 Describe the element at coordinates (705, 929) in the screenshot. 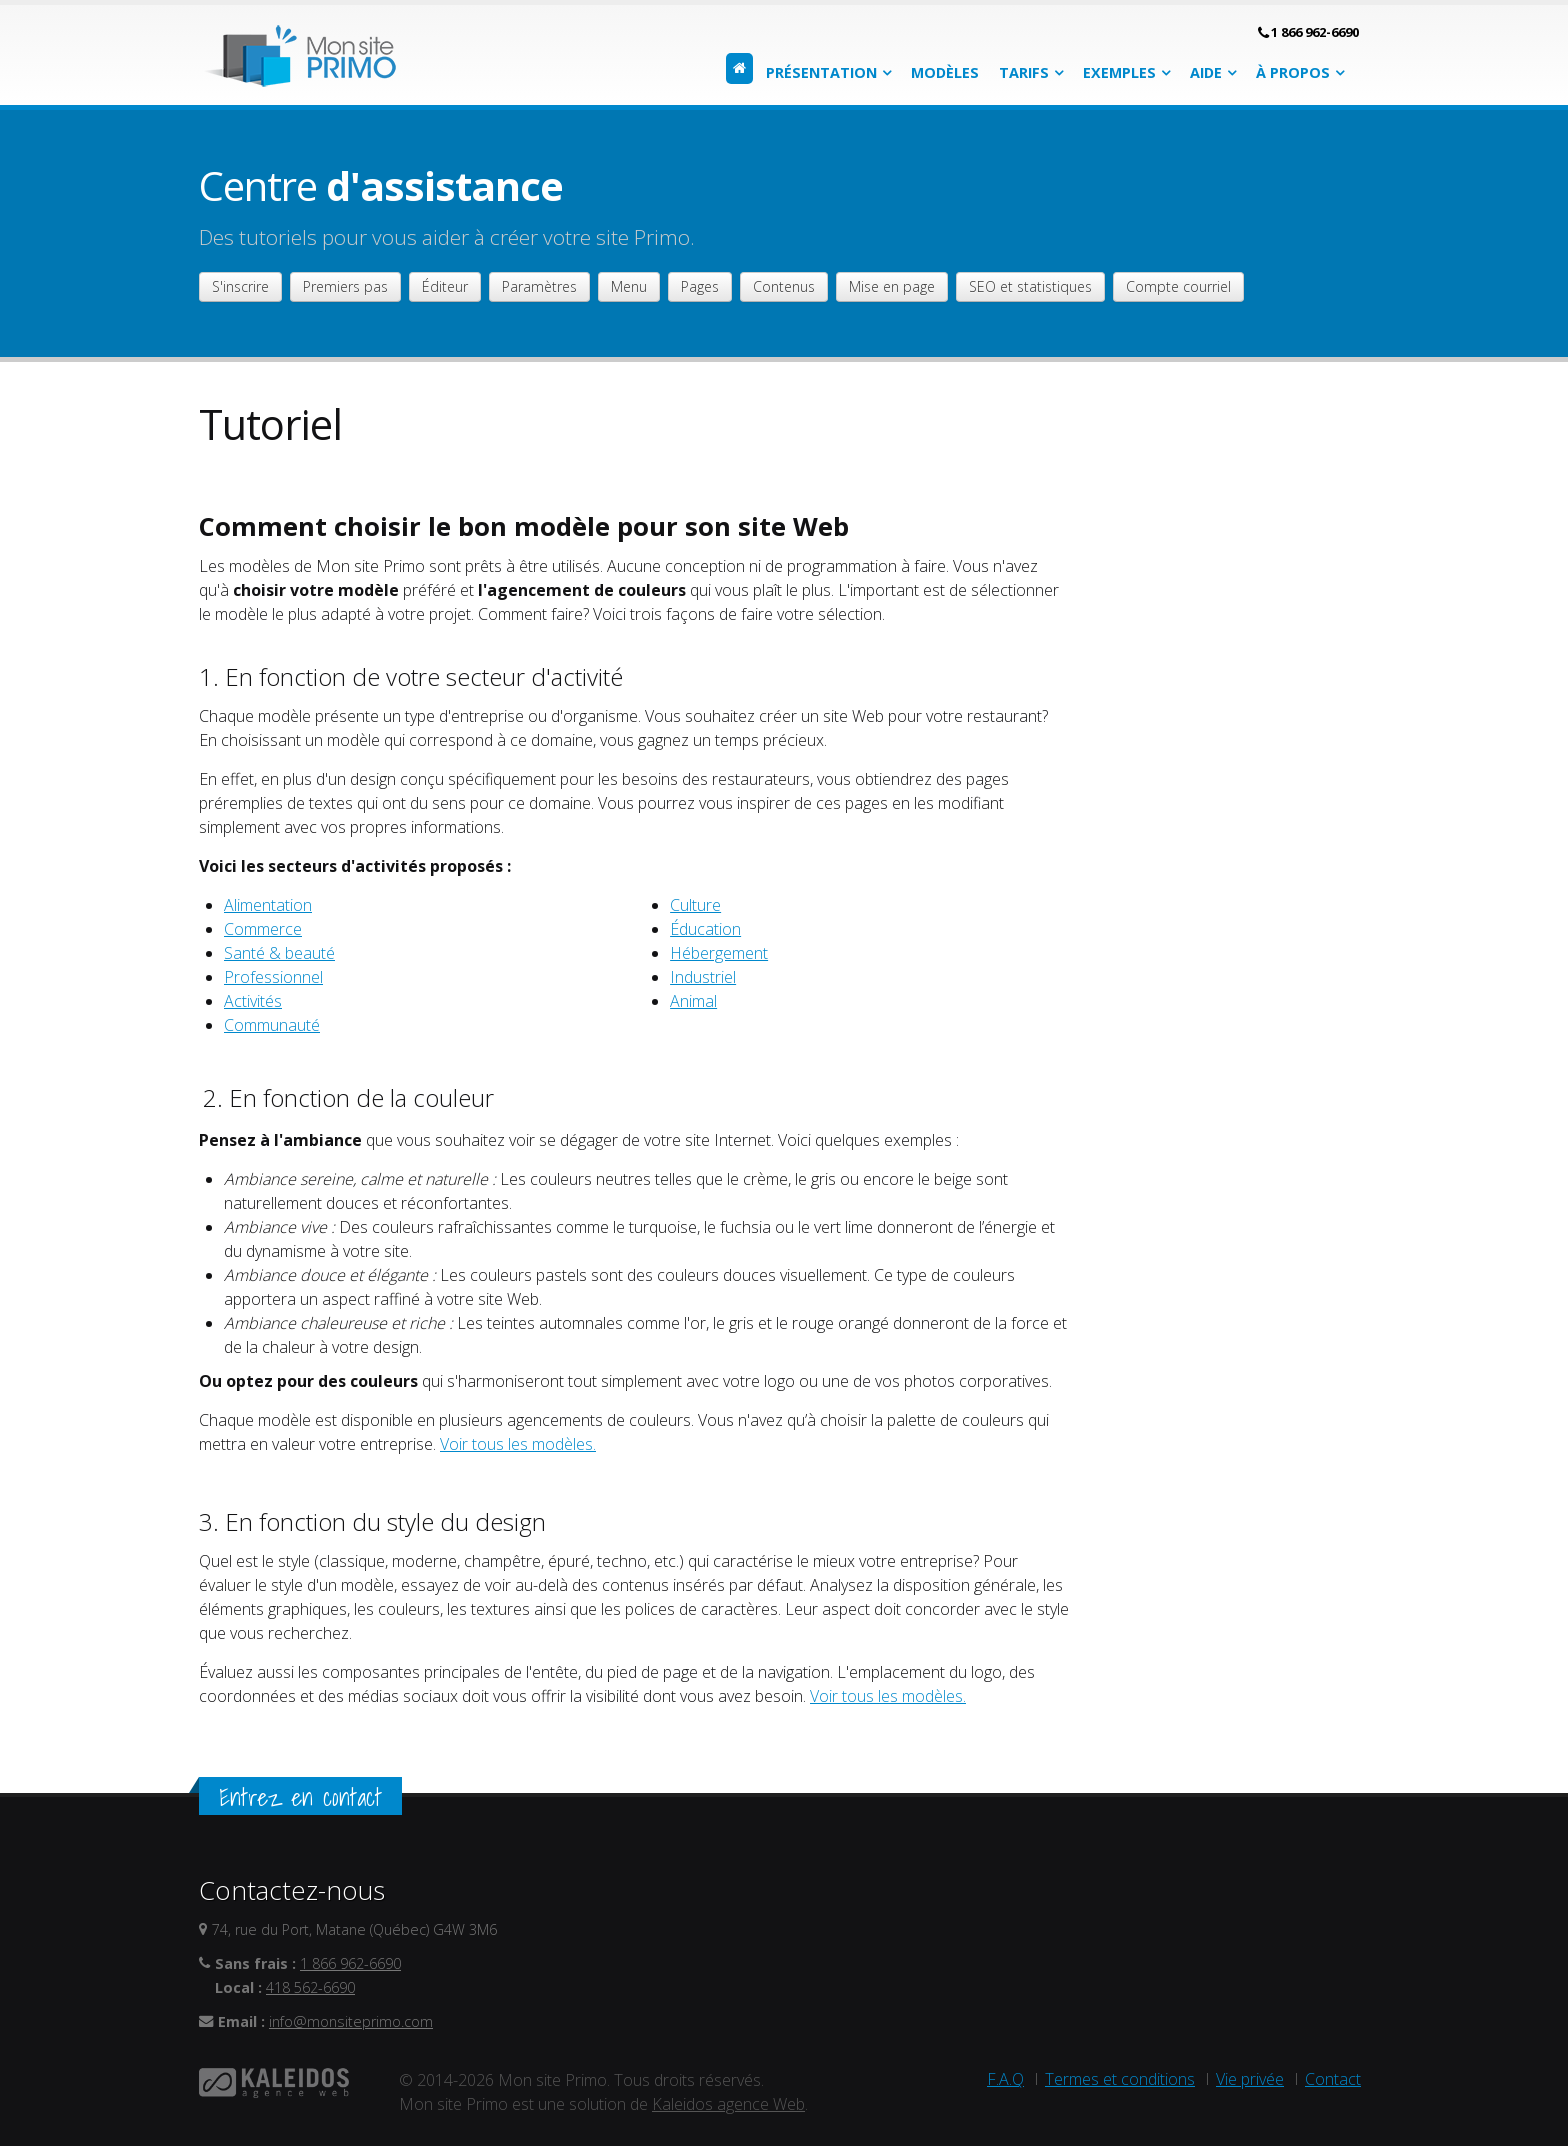

I see `Éducation` at that location.